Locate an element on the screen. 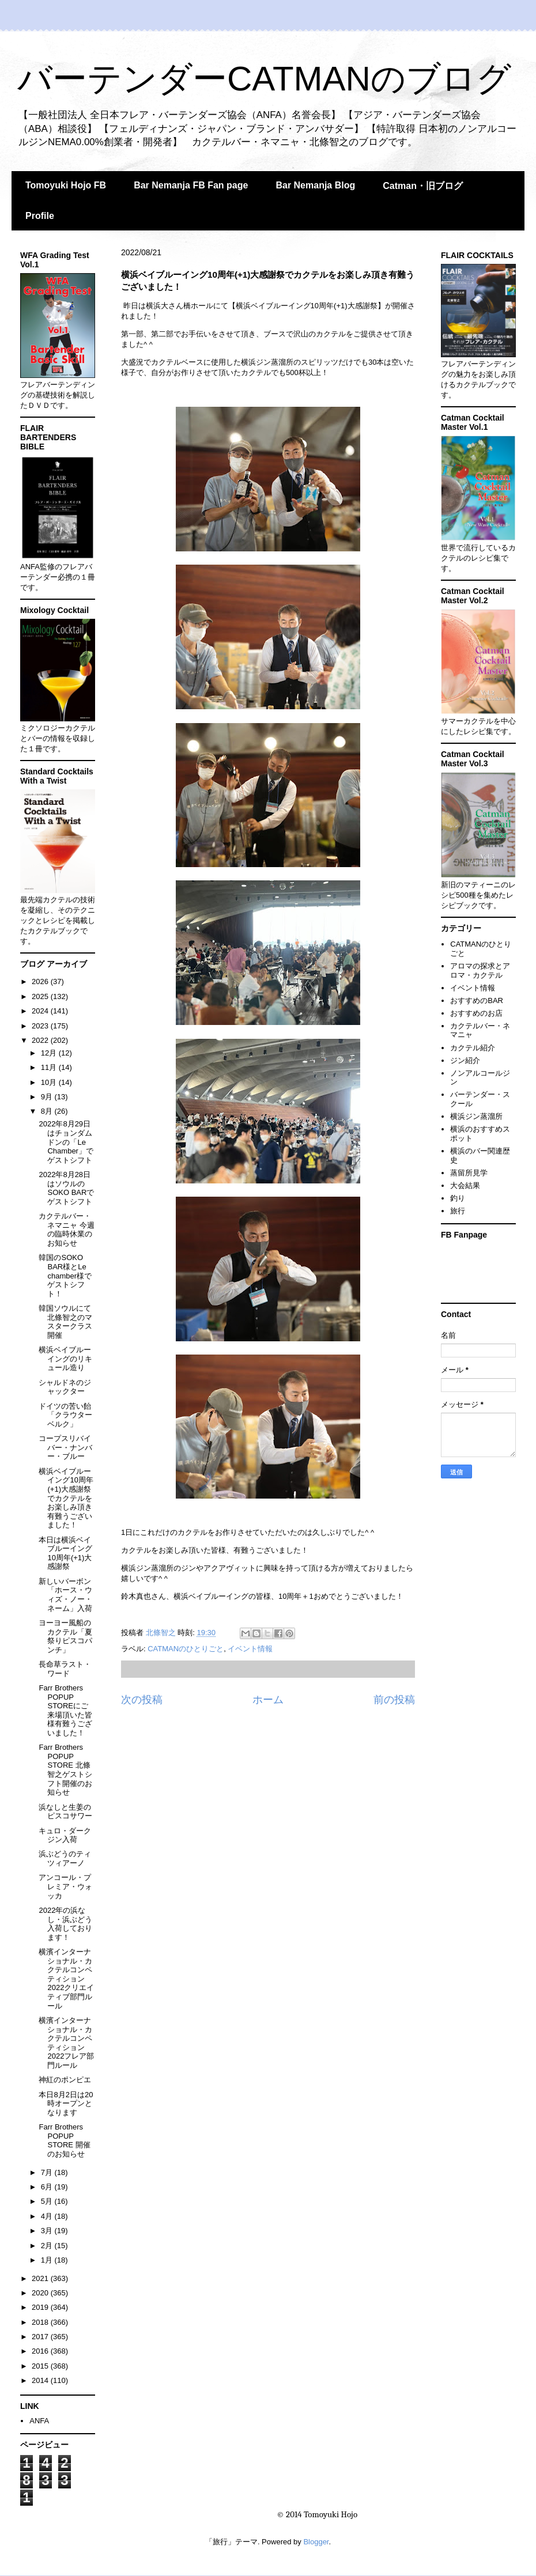  2022 is located at coordinates (41, 1040).